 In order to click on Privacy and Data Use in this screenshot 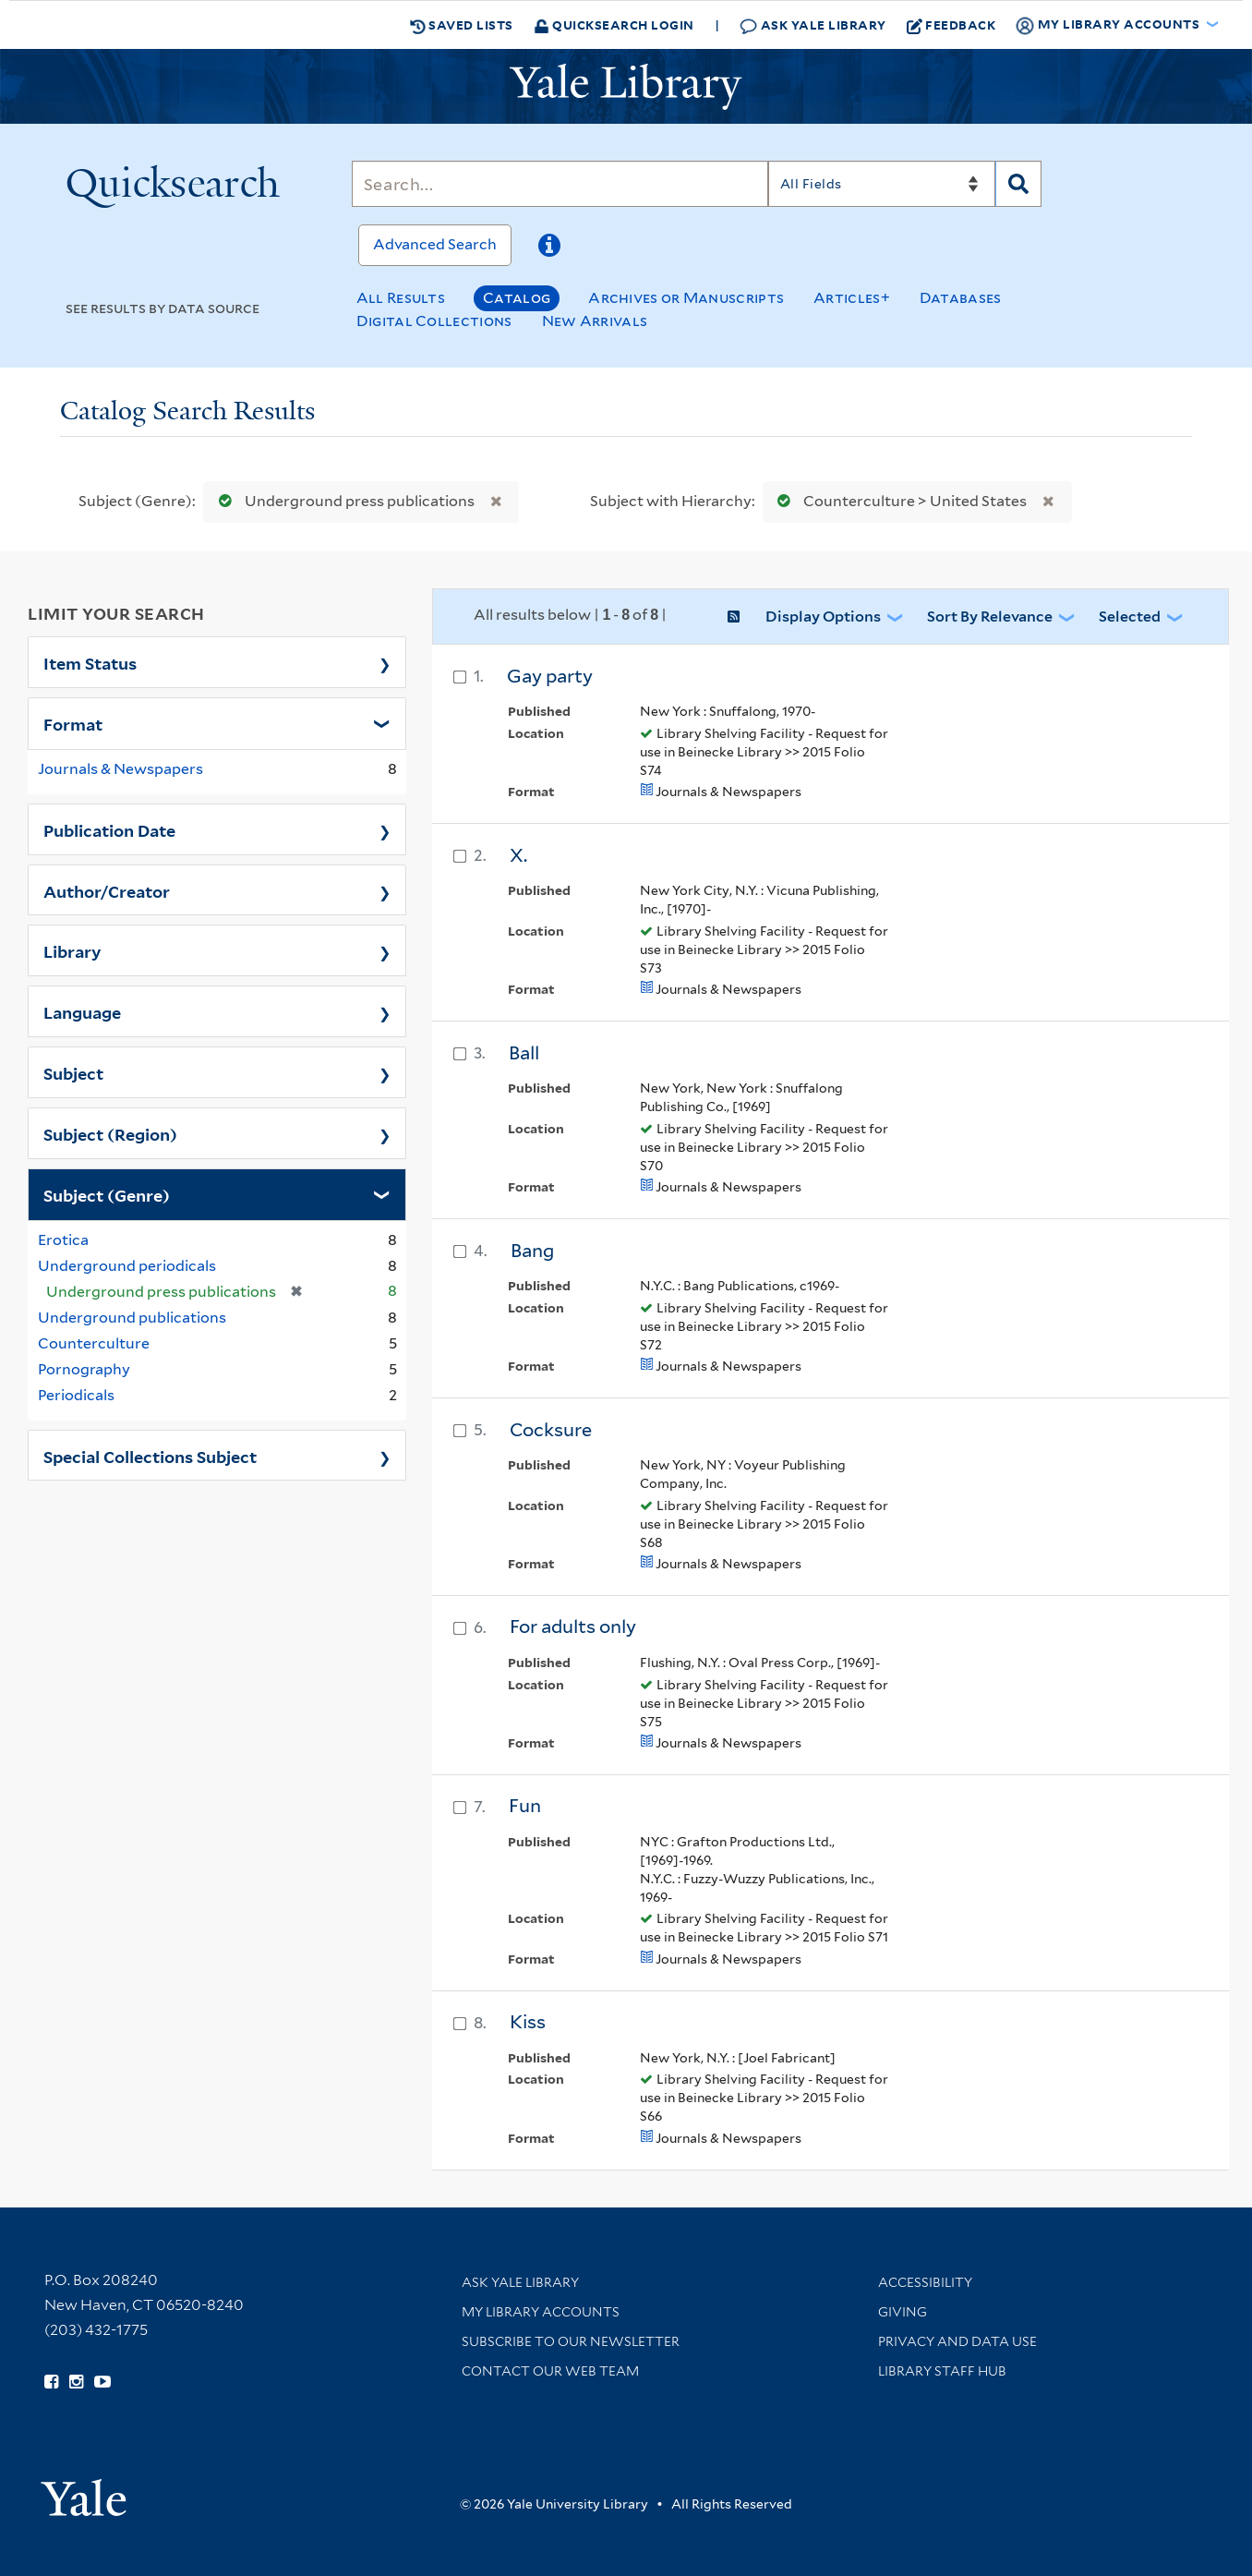, I will do `click(957, 2341)`.